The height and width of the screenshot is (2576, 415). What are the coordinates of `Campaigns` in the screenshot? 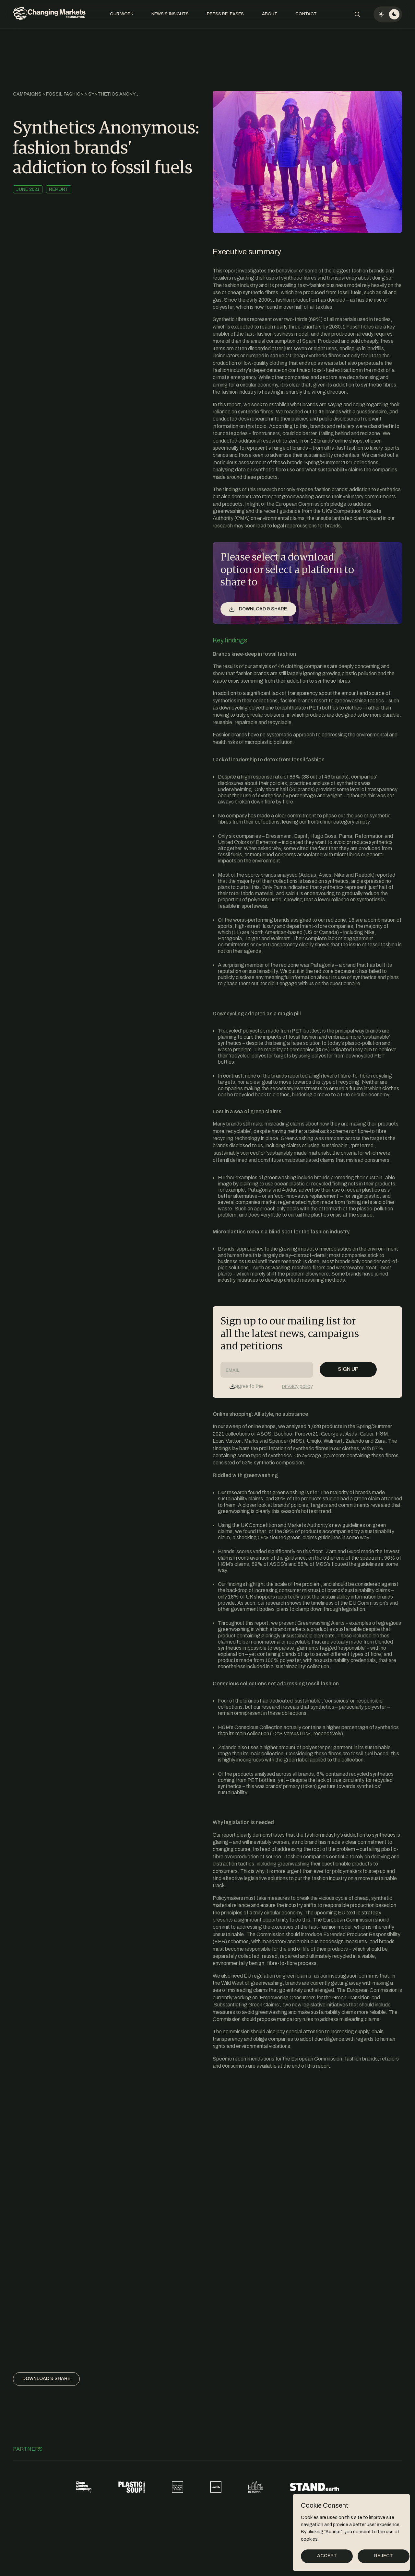 It's located at (27, 94).